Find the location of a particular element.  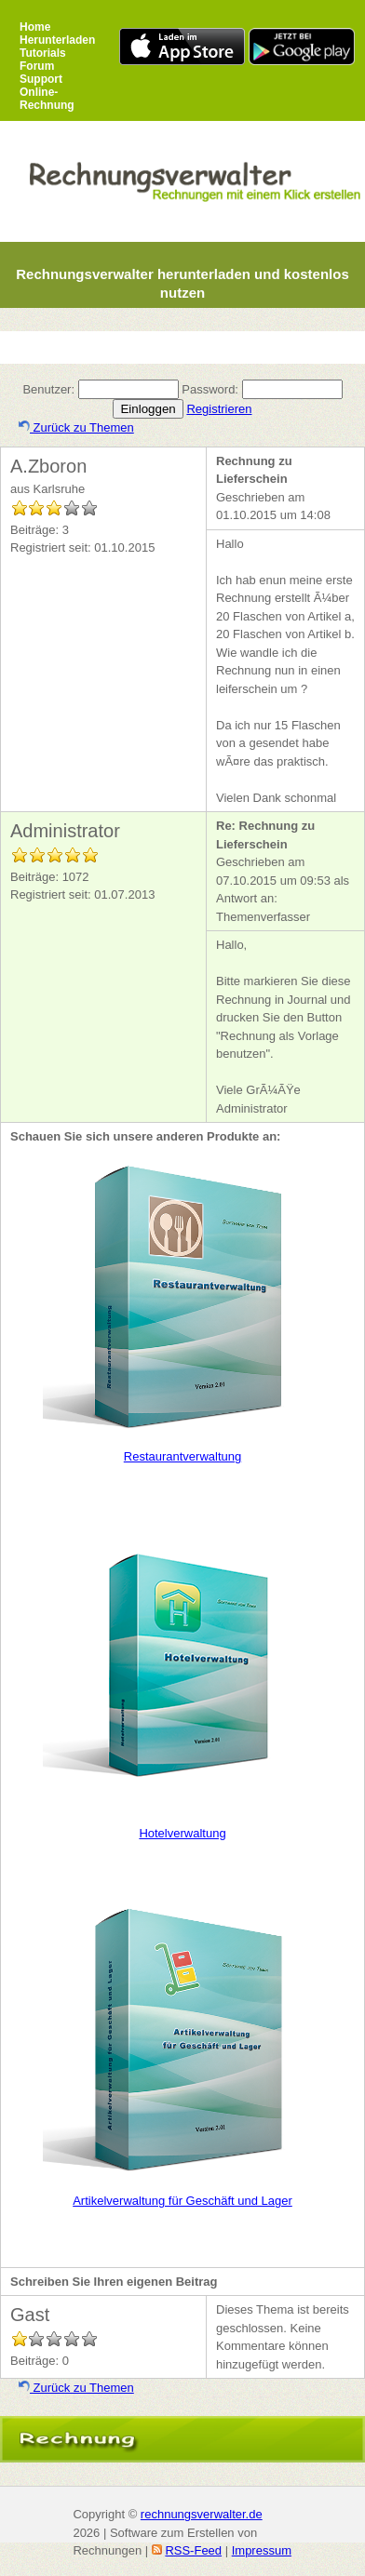

Impressum is located at coordinates (261, 2550).